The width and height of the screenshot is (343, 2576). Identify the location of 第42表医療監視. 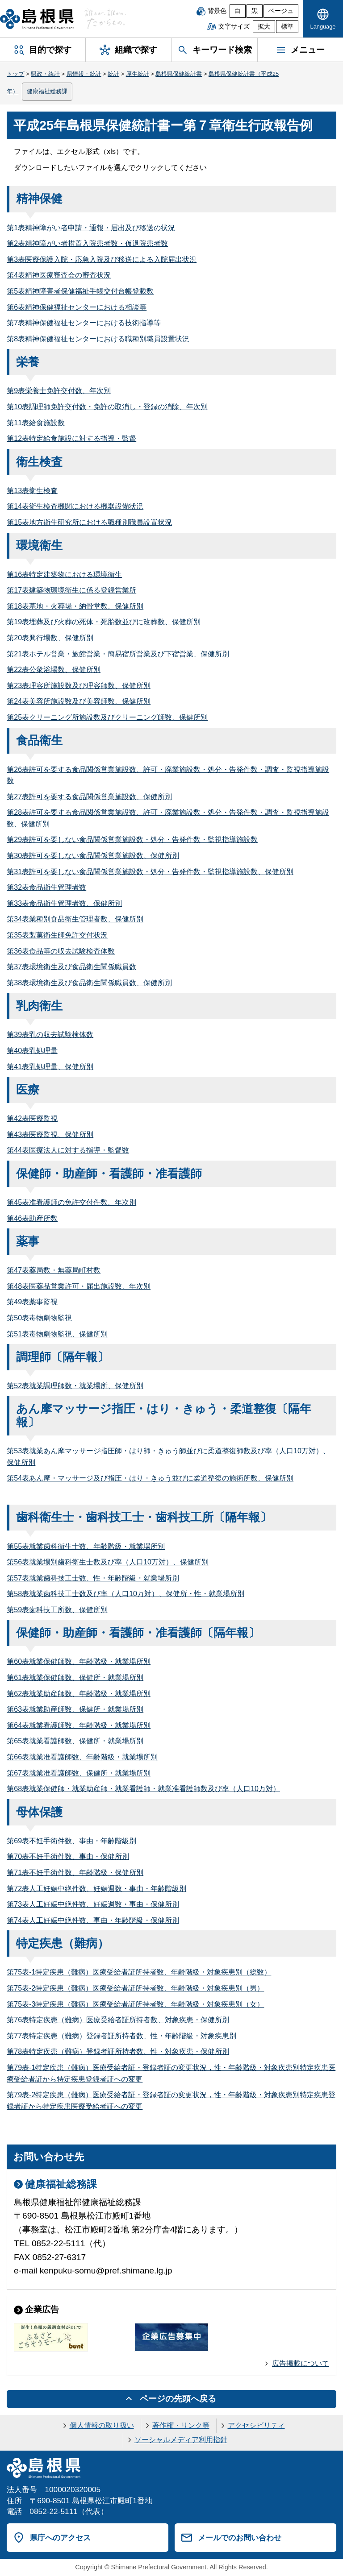
(32, 1118).